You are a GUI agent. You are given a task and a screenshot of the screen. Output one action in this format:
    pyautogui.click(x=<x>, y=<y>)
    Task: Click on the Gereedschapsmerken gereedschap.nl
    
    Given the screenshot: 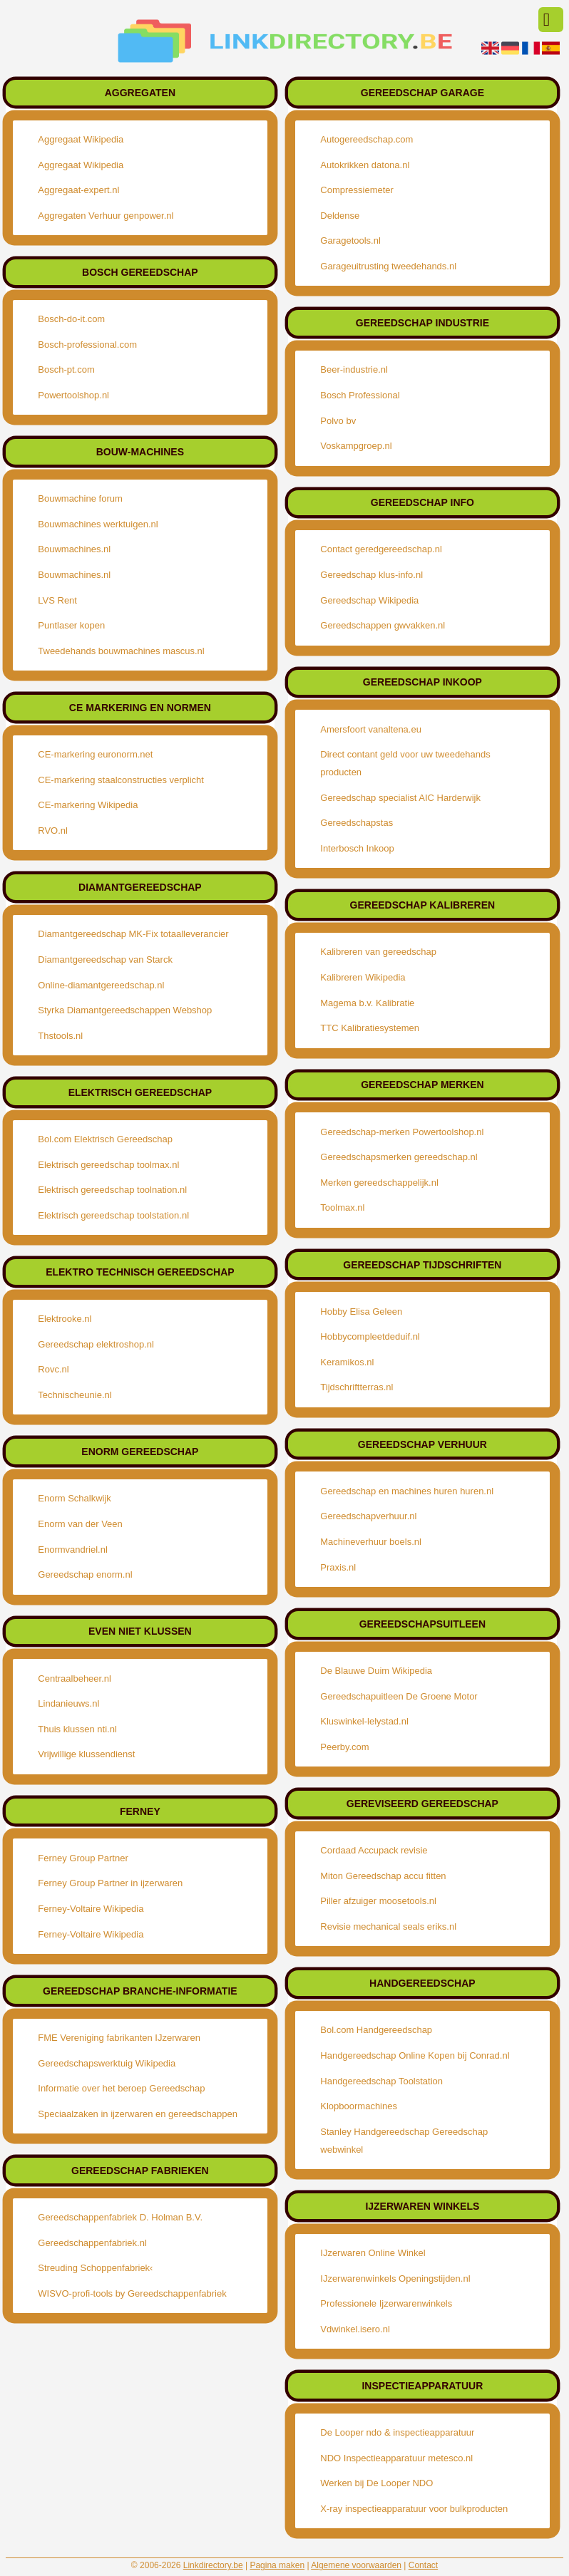 What is the action you would take?
    pyautogui.click(x=398, y=1157)
    